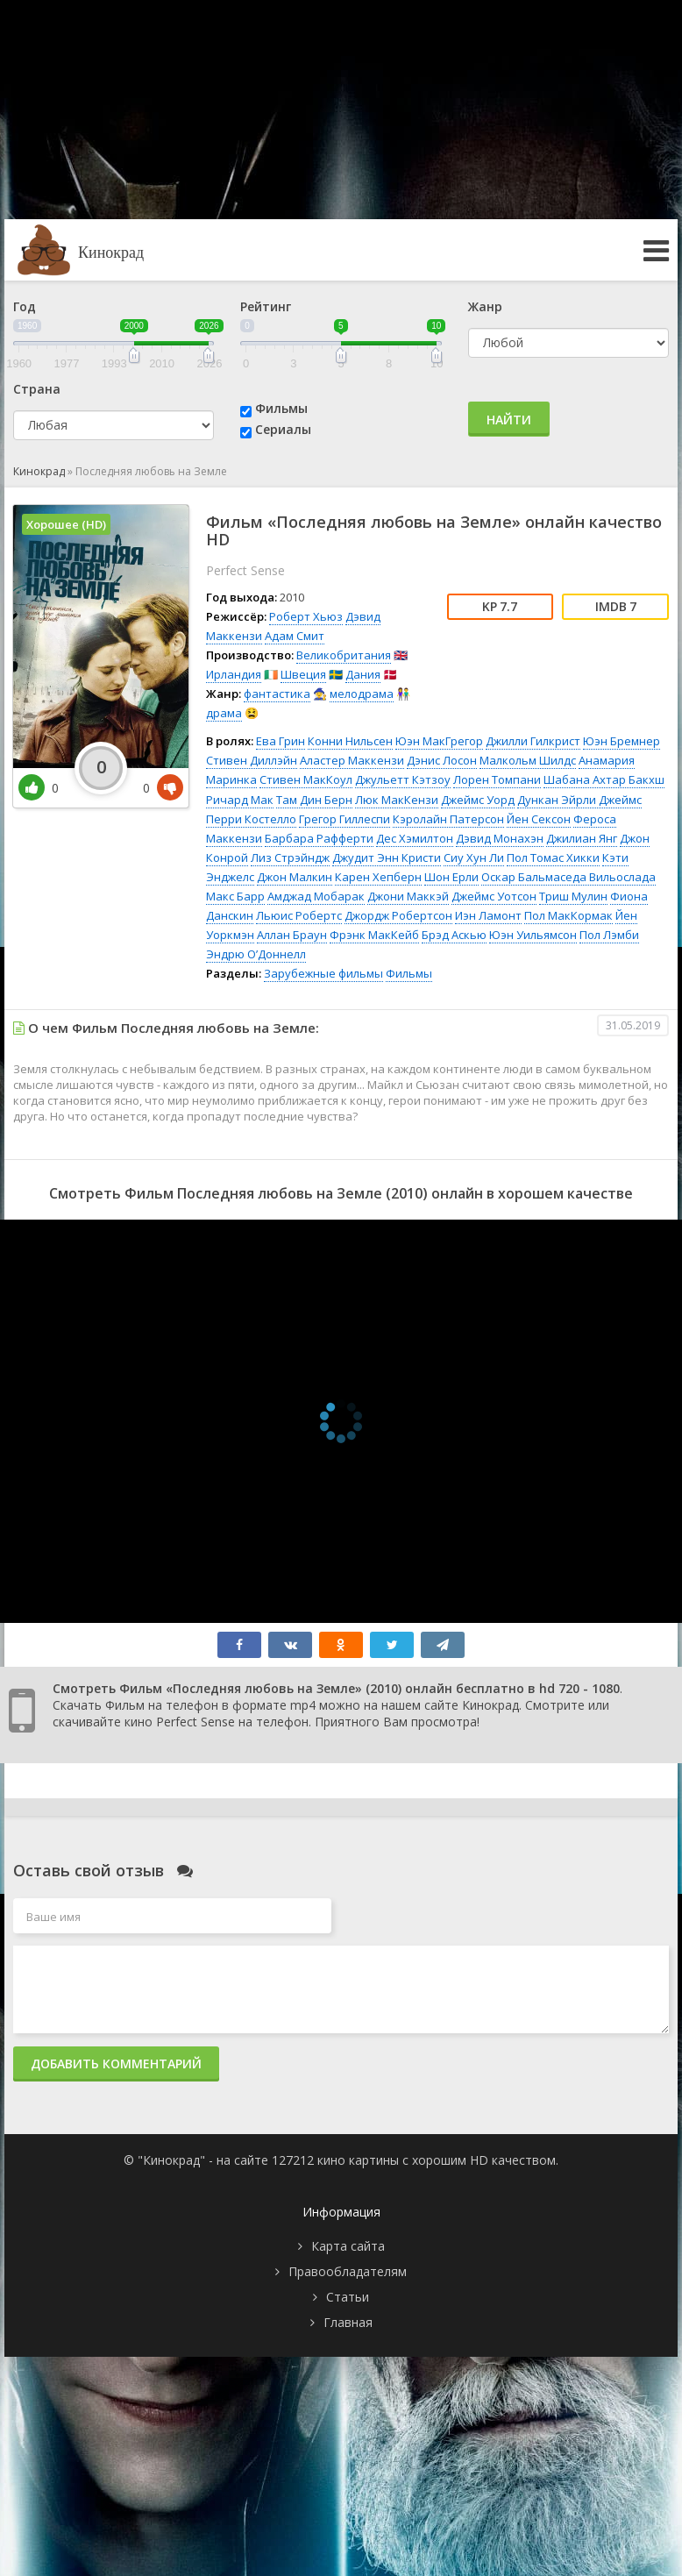  I want to click on Макс Барр, so click(235, 896).